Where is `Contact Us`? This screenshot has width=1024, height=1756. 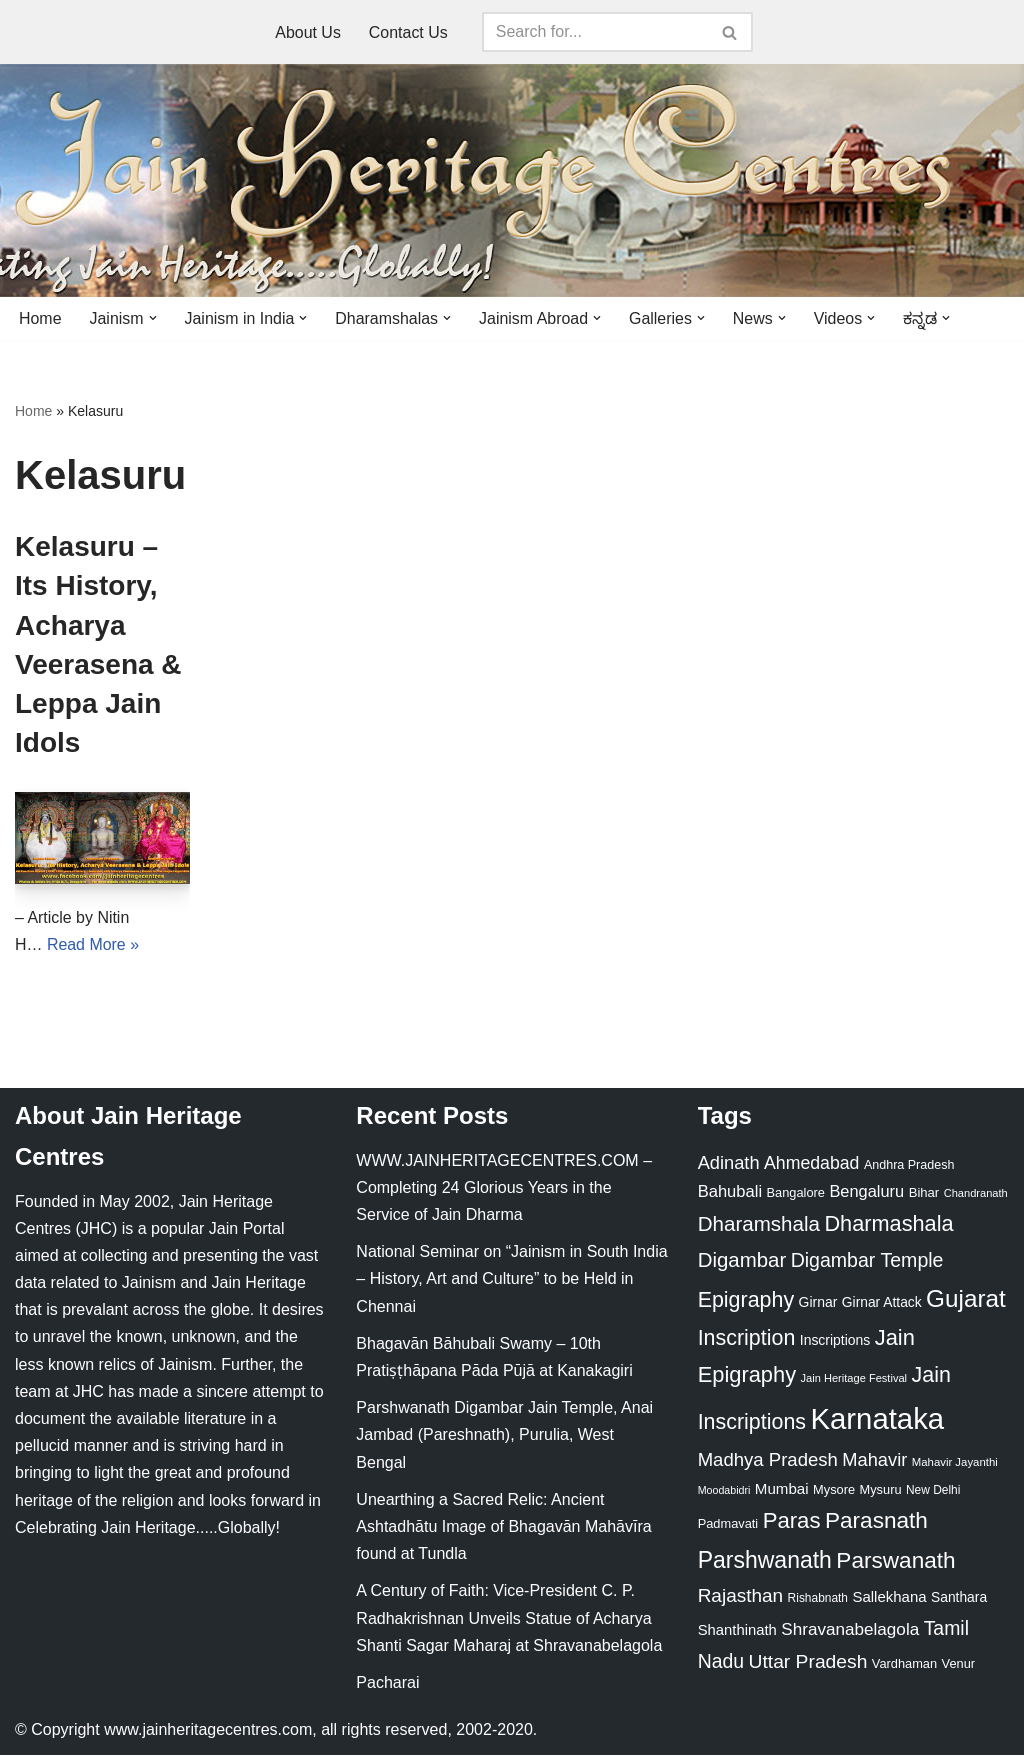 Contact Us is located at coordinates (408, 32).